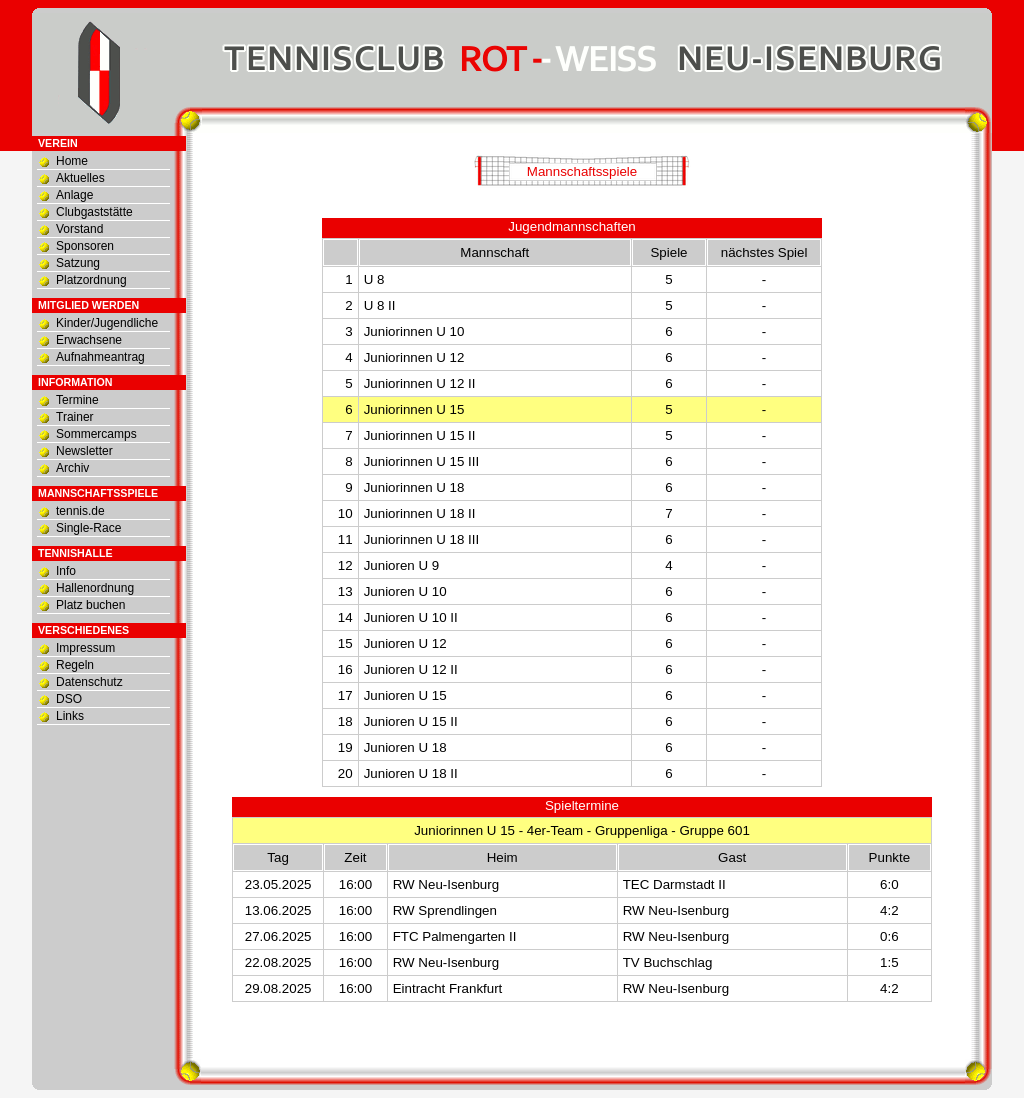  What do you see at coordinates (75, 417) in the screenshot?
I see `Trainer` at bounding box center [75, 417].